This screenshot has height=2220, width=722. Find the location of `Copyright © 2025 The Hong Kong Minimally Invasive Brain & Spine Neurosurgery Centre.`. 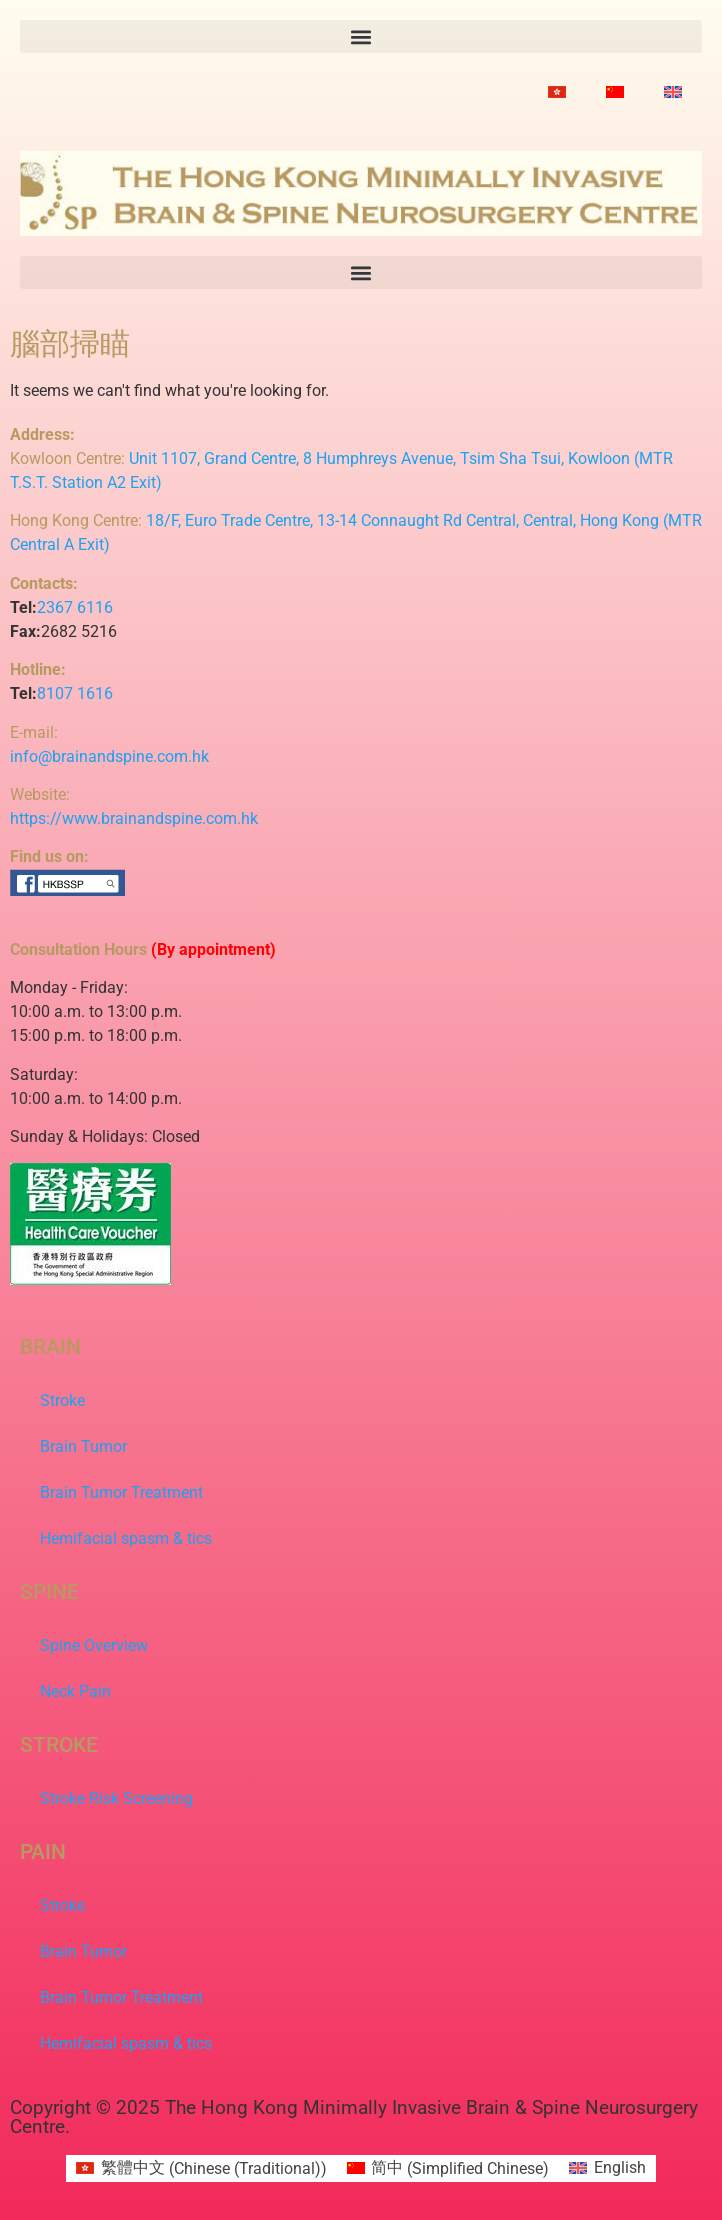

Copyright © 2025 The Hong Kong Minimally Invasive Brain & Spine Neurosurgery Centre. is located at coordinates (354, 2117).